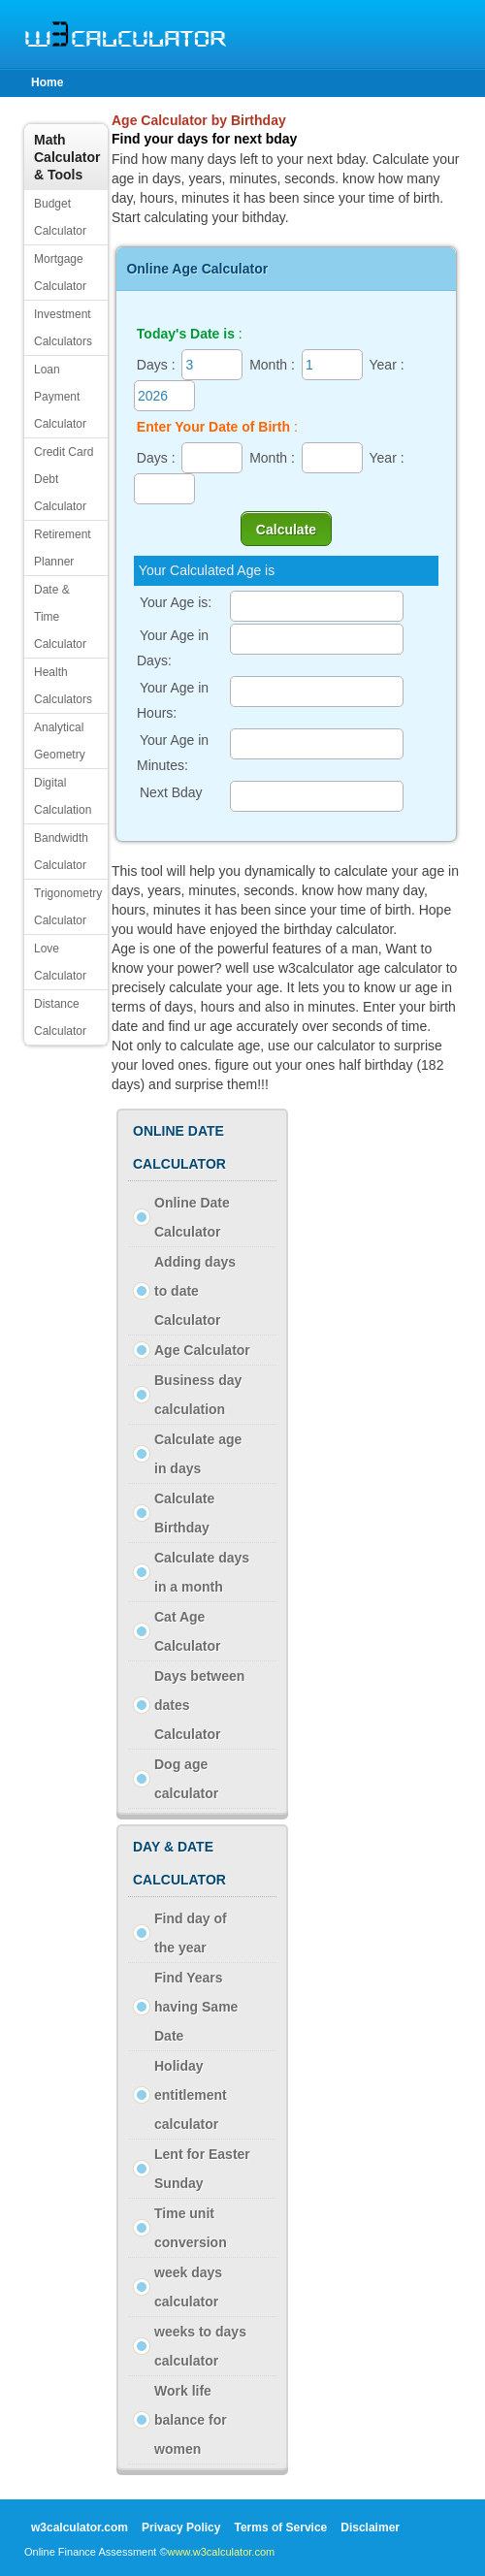 This screenshot has width=485, height=2576. Describe the element at coordinates (198, 1454) in the screenshot. I see `Calculate age in days` at that location.